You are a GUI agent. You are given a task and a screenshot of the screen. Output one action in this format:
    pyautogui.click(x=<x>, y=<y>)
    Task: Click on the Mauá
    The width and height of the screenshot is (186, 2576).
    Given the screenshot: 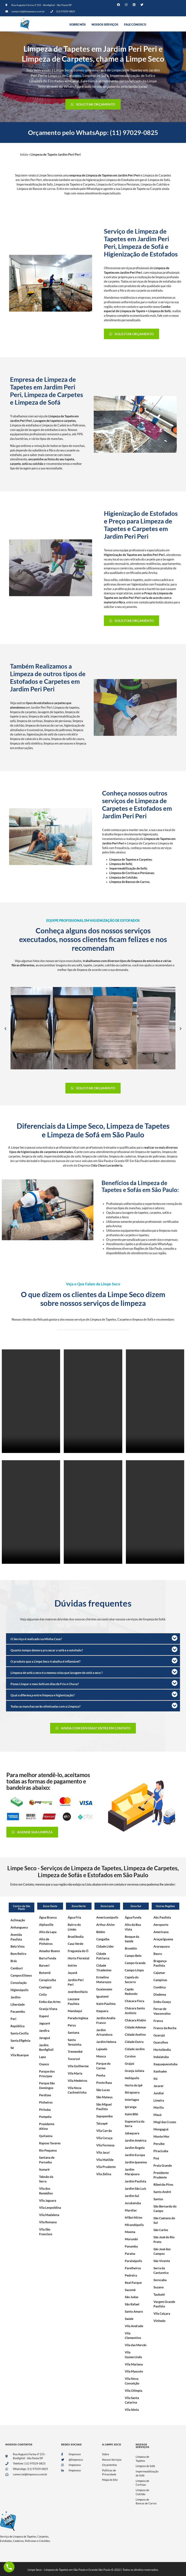 What is the action you would take?
    pyautogui.click(x=157, y=2113)
    